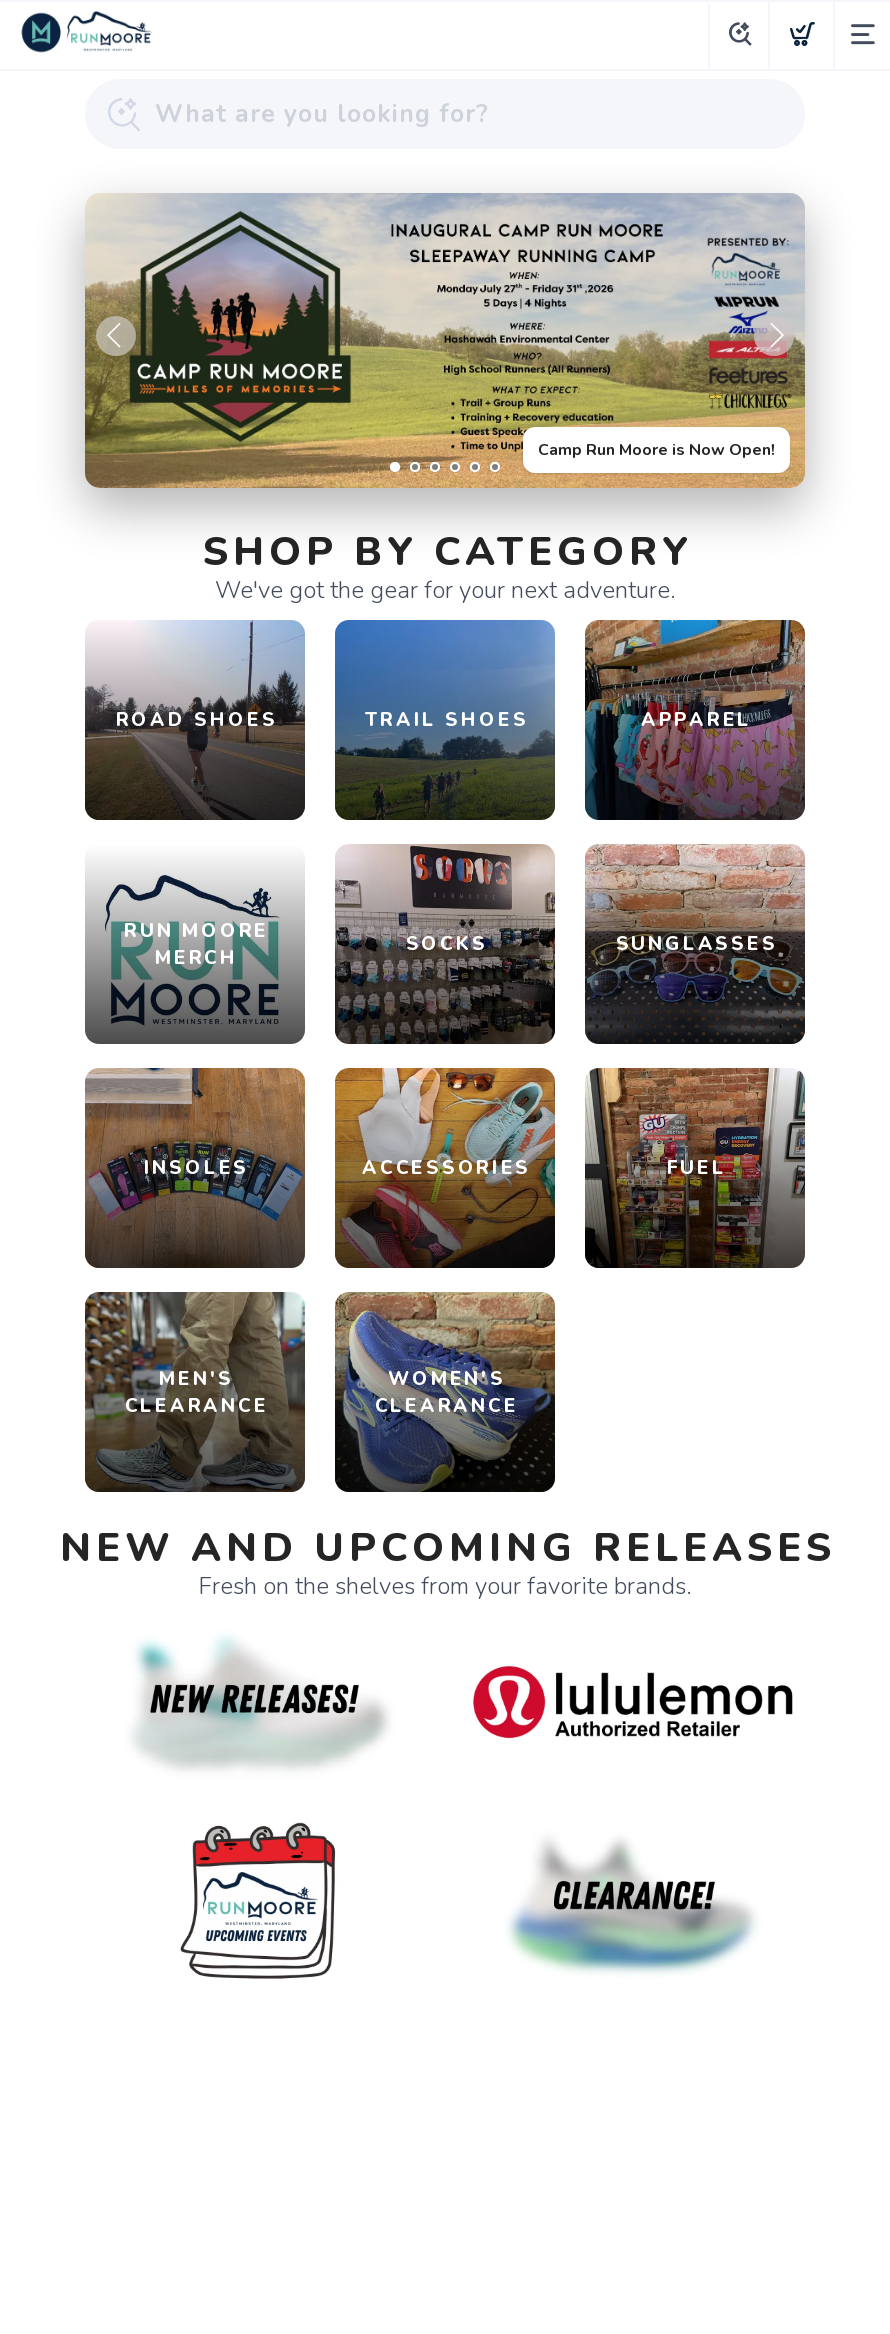 The width and height of the screenshot is (890, 2334). I want to click on Next, so click(774, 336).